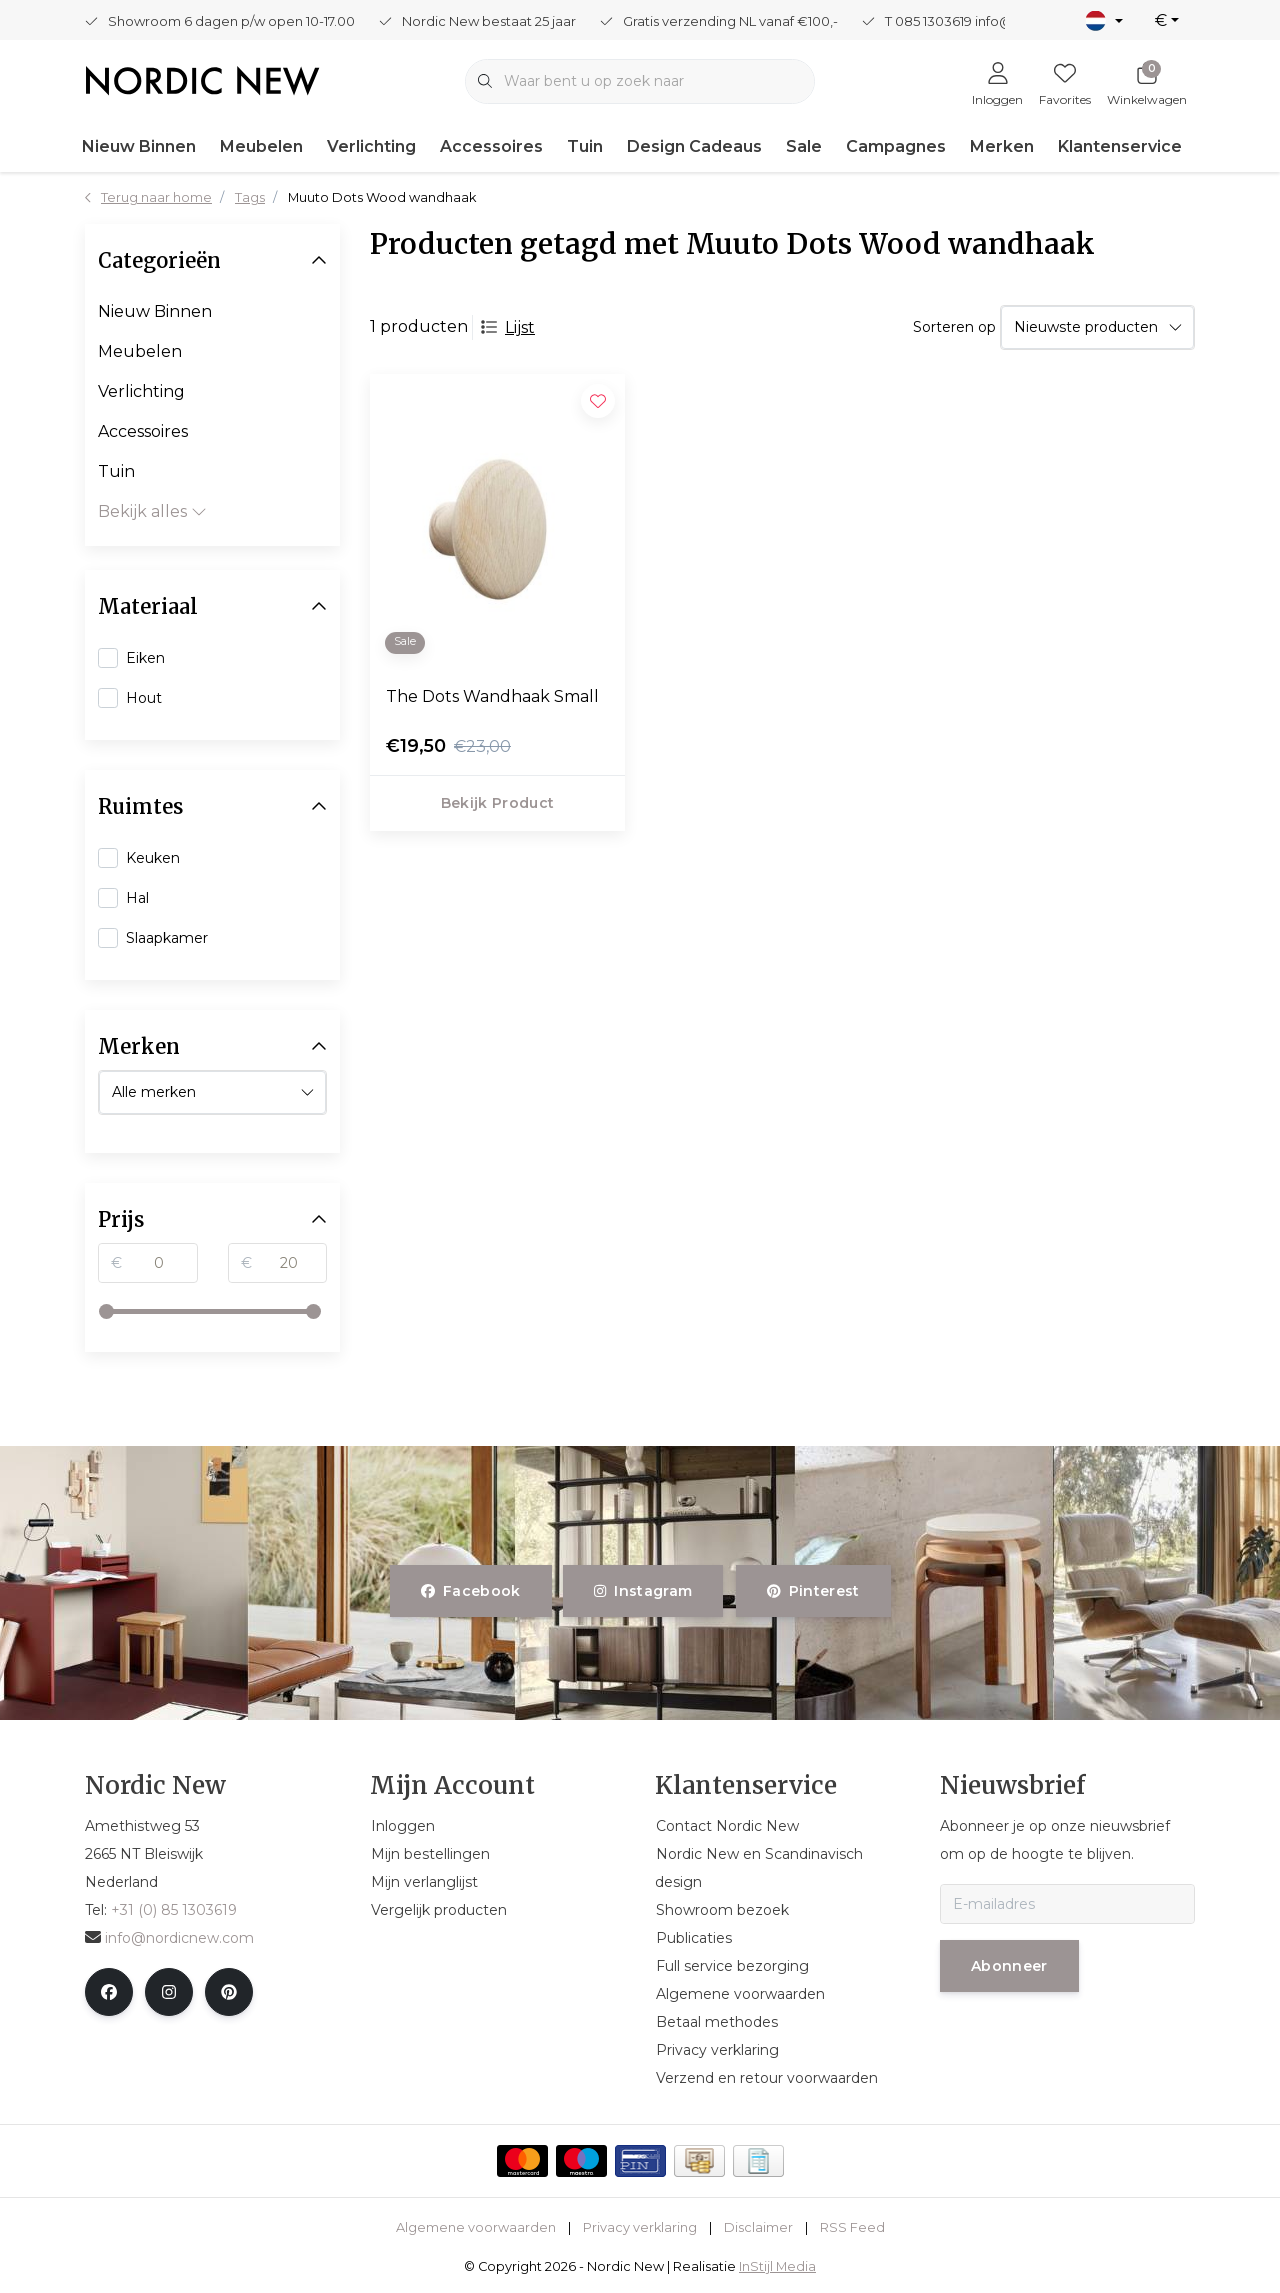 This screenshot has height=2293, width=1280. Describe the element at coordinates (758, 2227) in the screenshot. I see `Disclaimer` at that location.